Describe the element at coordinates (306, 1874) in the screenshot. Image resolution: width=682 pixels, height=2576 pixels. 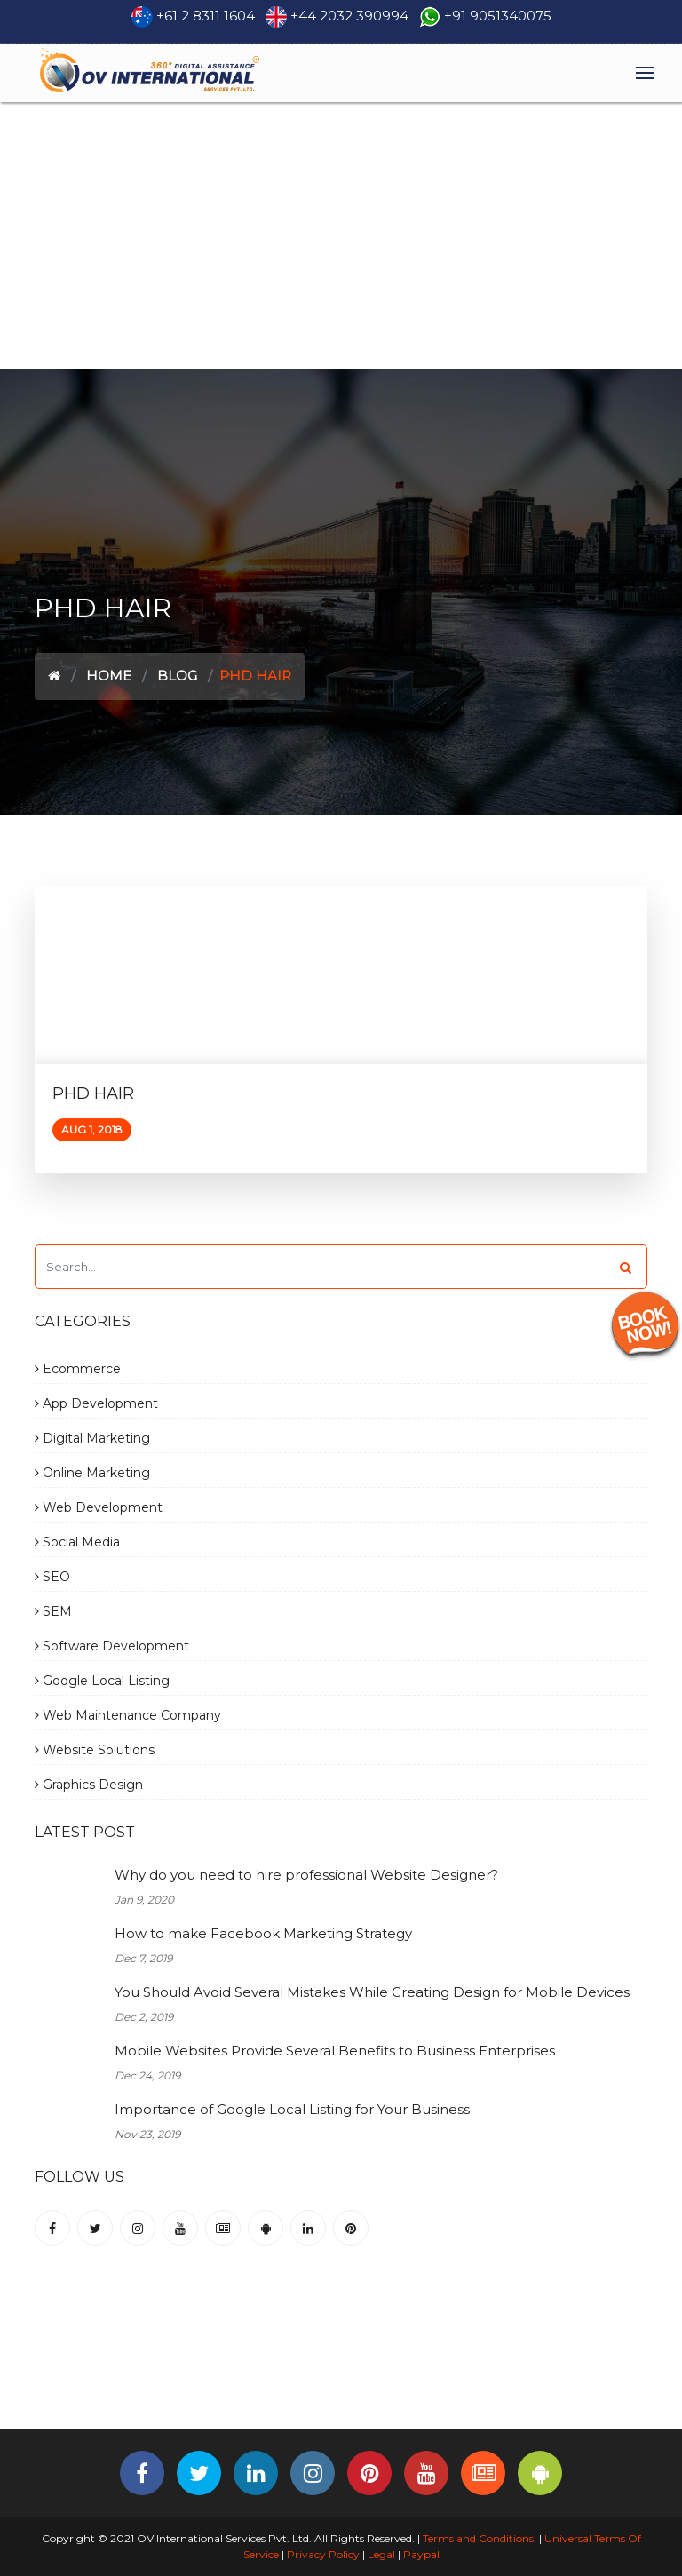
I see `Why do you need to hire professional Website Designer?` at that location.